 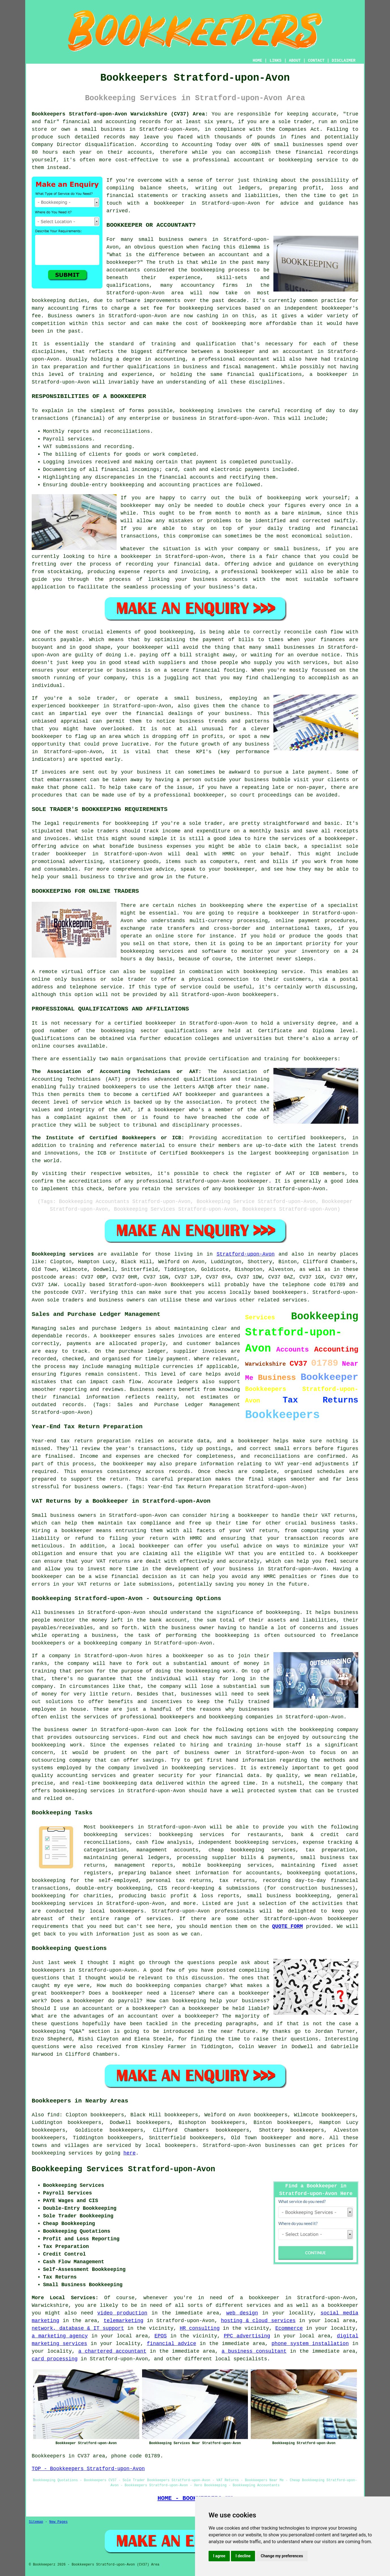 What do you see at coordinates (122, 2313) in the screenshot?
I see `video production` at bounding box center [122, 2313].